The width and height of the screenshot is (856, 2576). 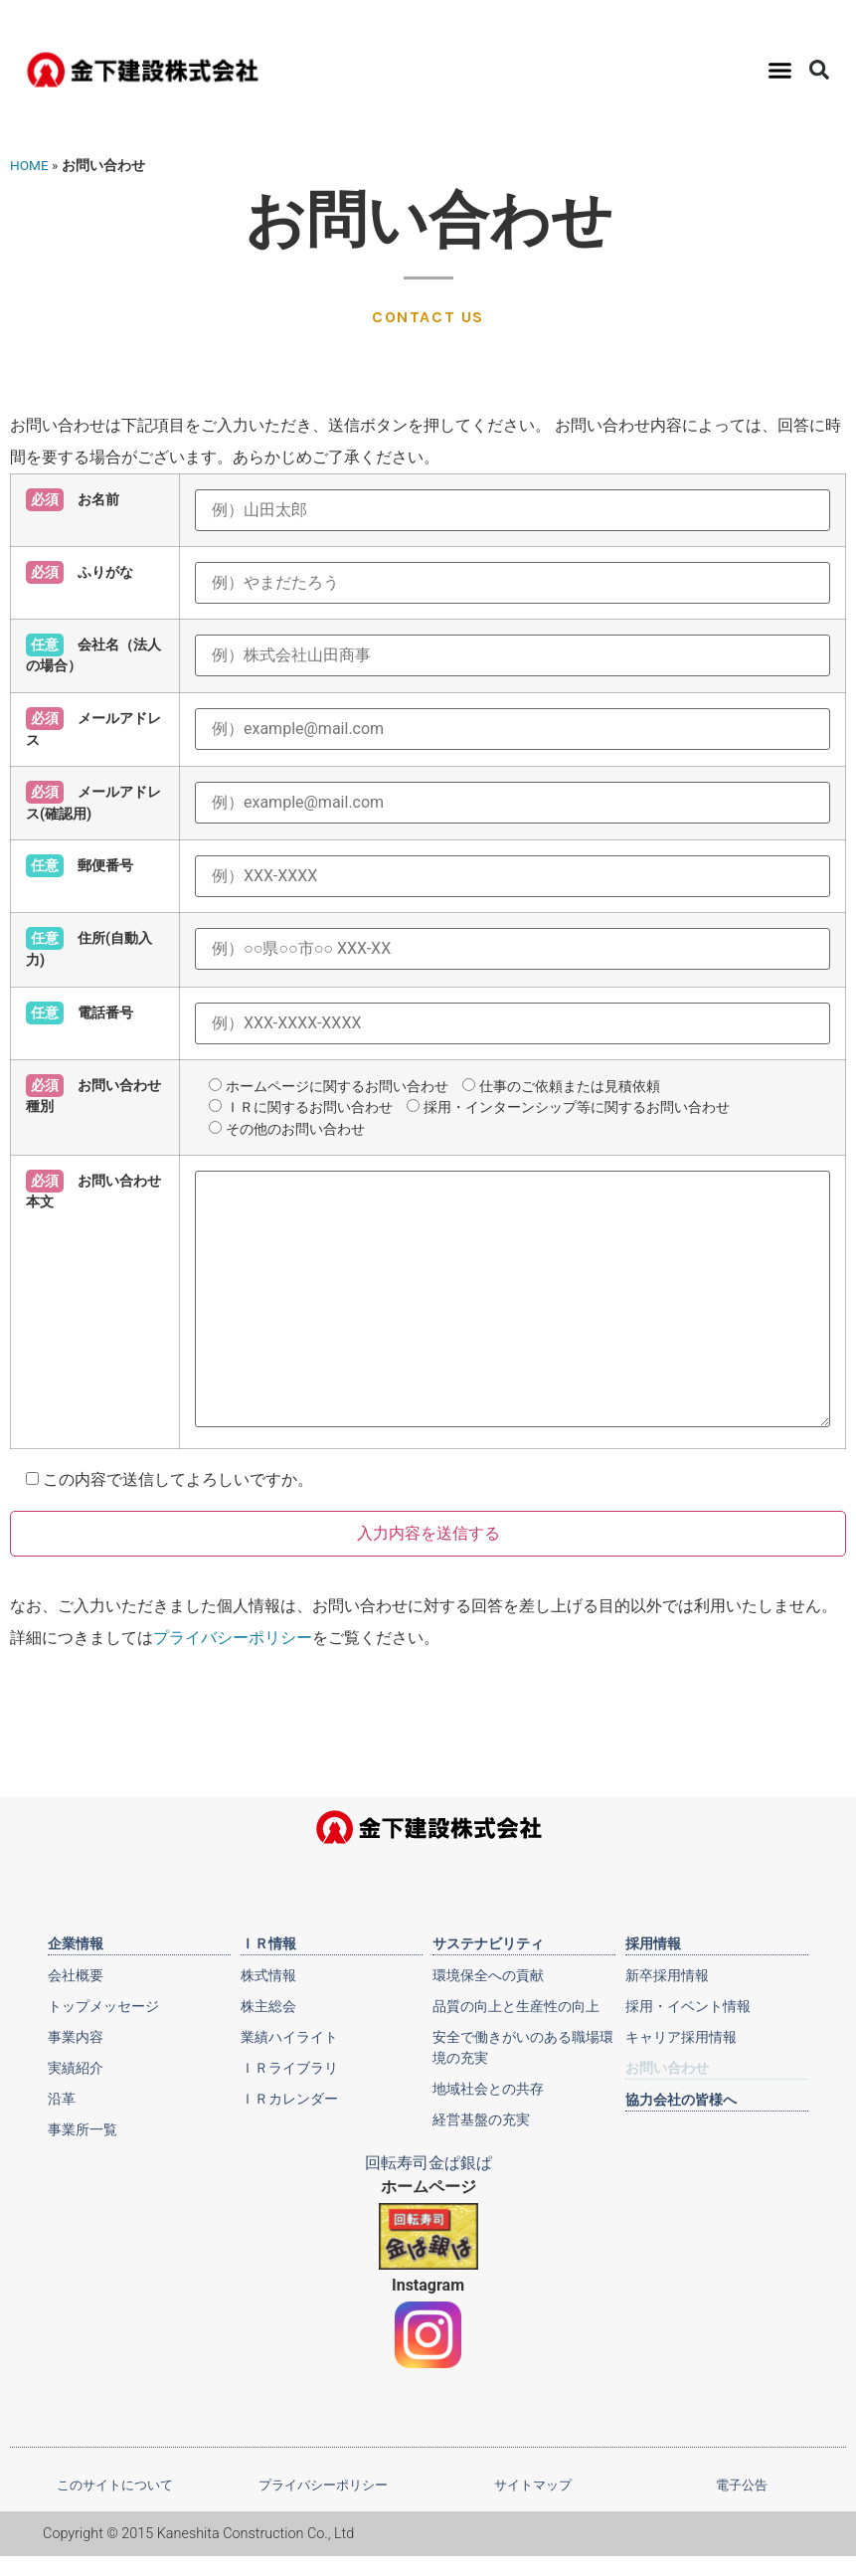 I want to click on HOME, so click(x=29, y=165).